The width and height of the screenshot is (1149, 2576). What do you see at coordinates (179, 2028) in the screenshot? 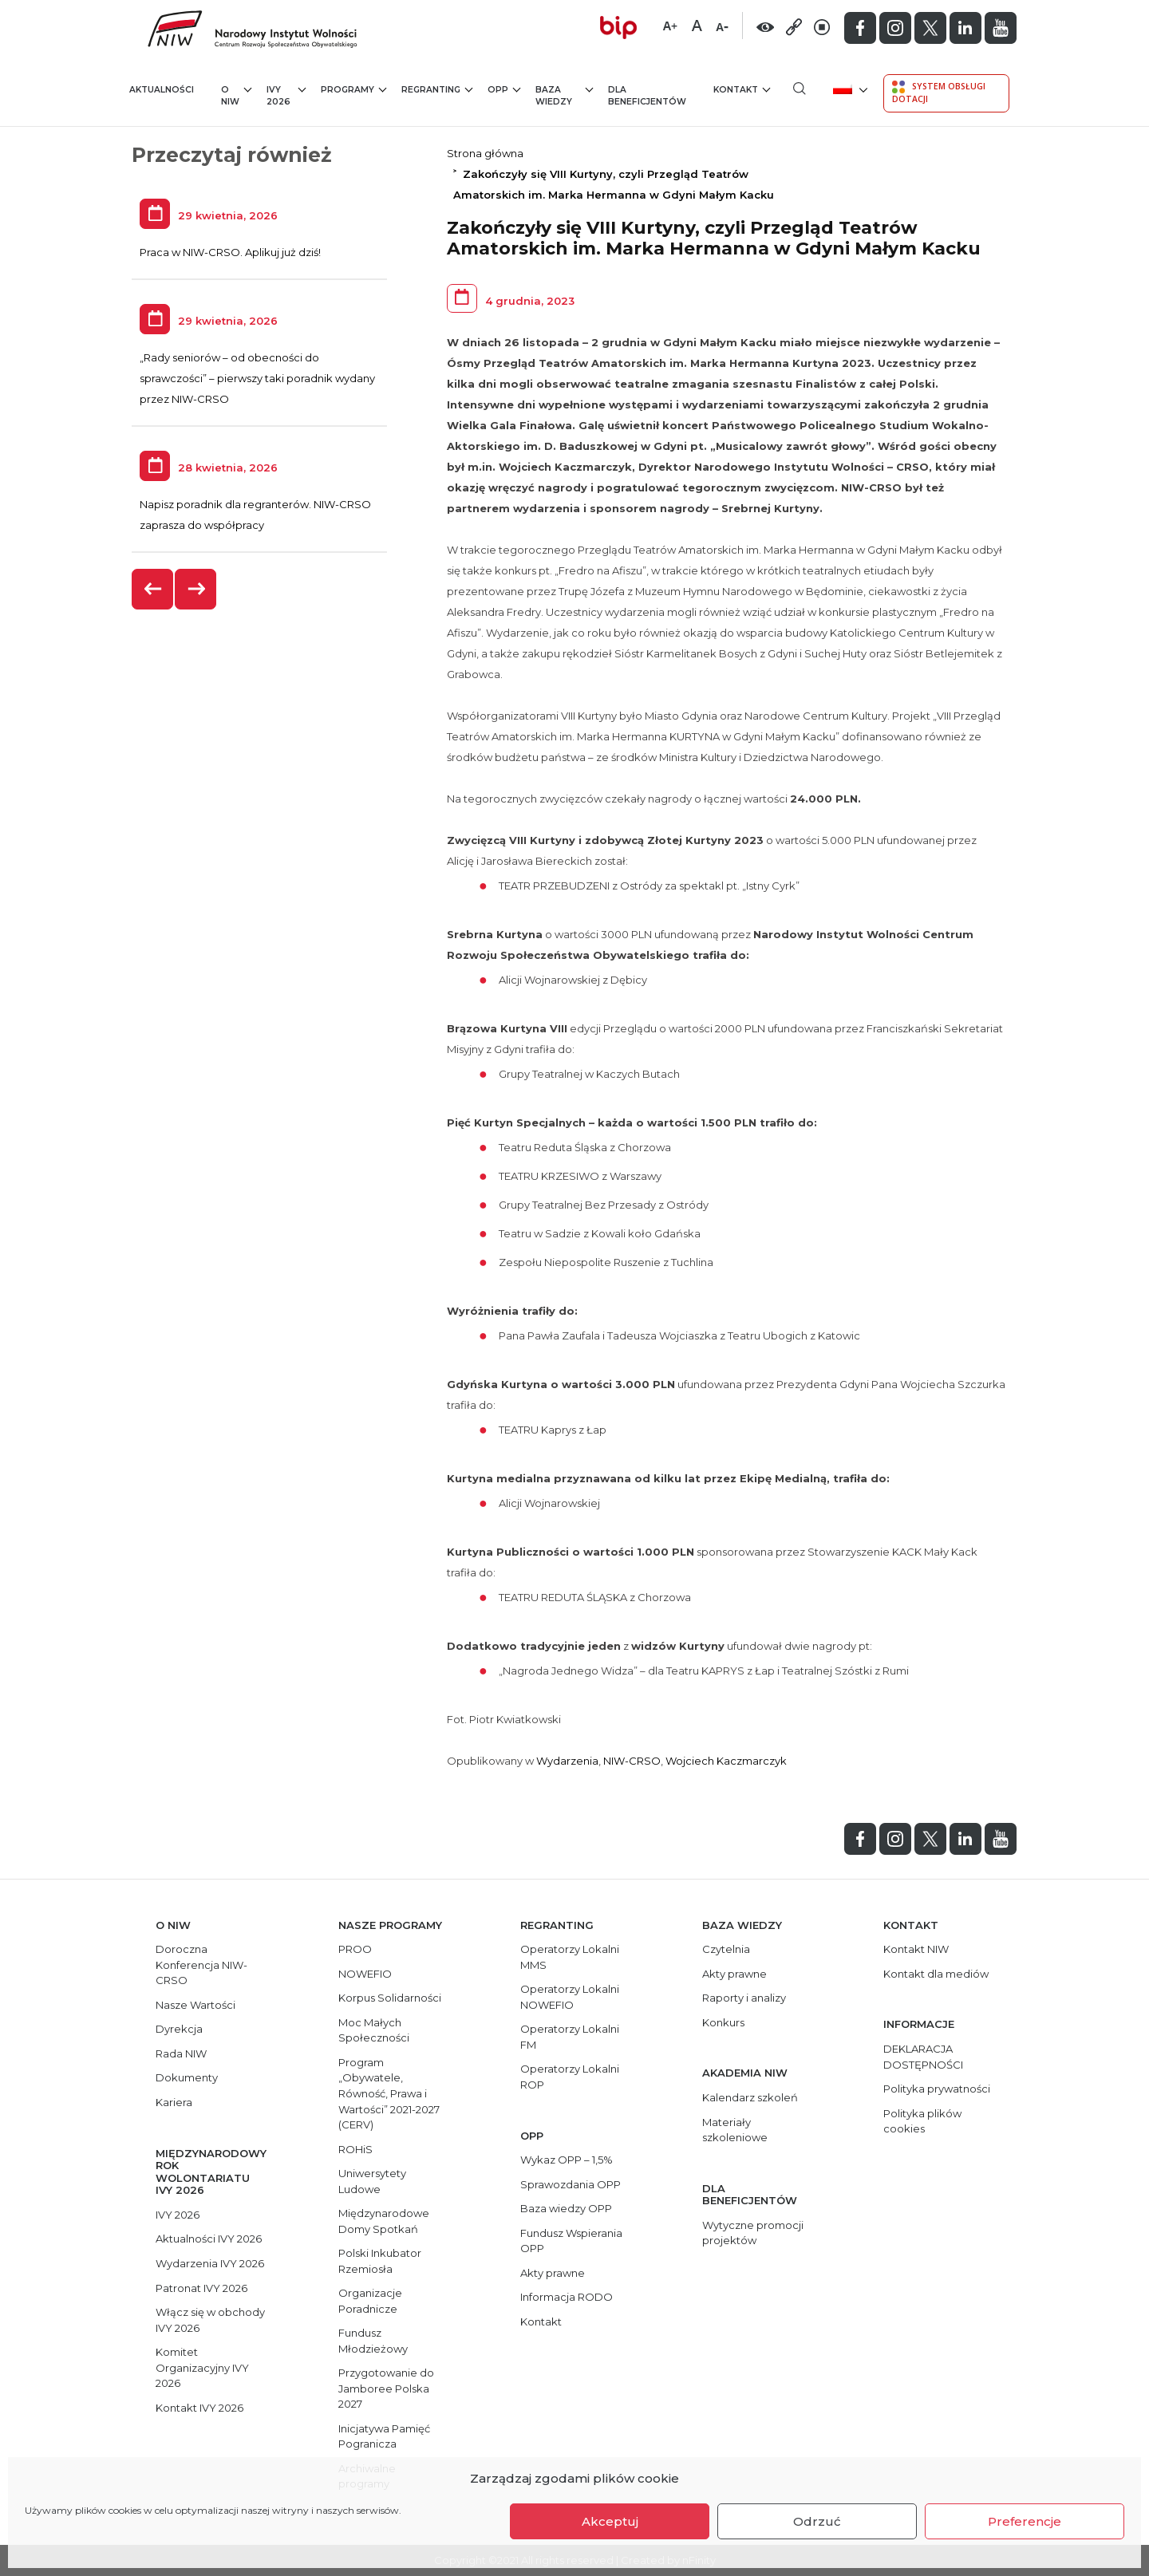
I see `Dyrekcja` at bounding box center [179, 2028].